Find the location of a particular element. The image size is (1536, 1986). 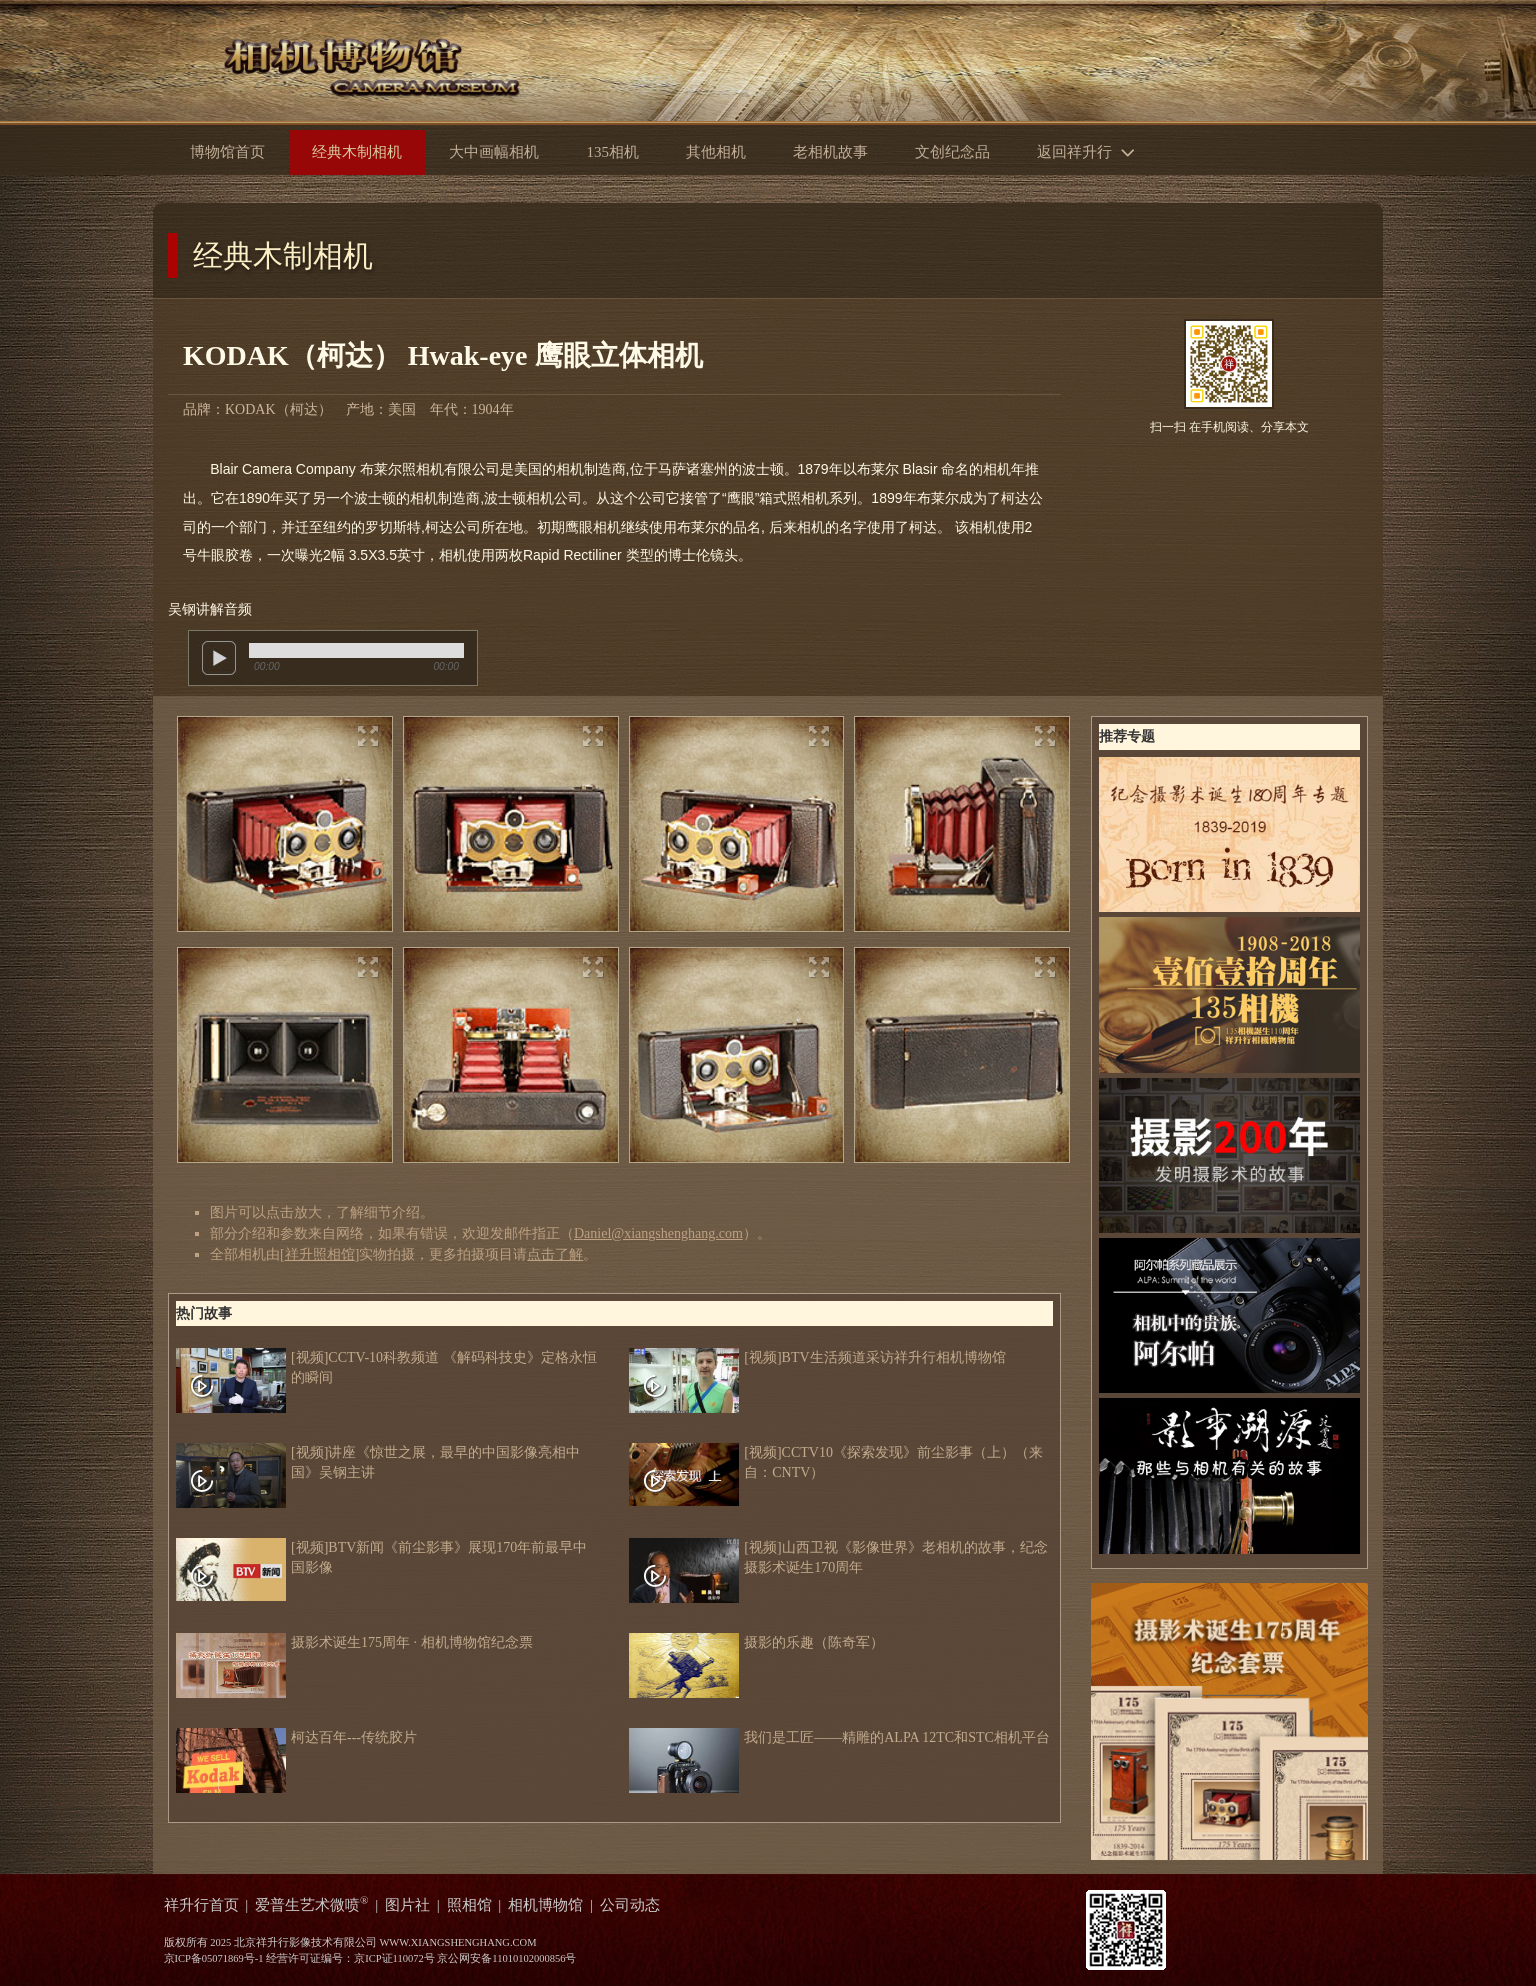

老相机故事 is located at coordinates (830, 152).